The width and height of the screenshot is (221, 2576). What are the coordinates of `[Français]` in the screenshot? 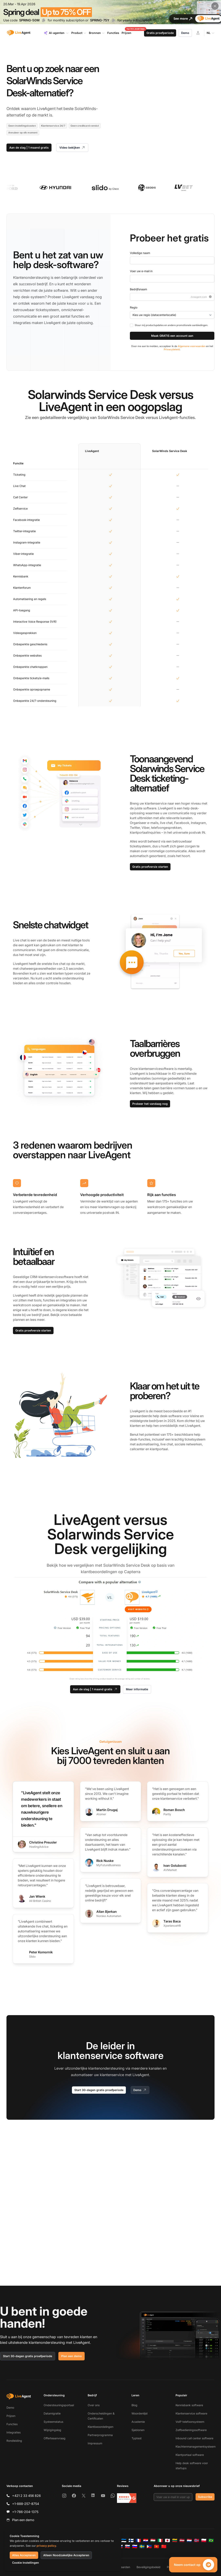 It's located at (138, 2540).